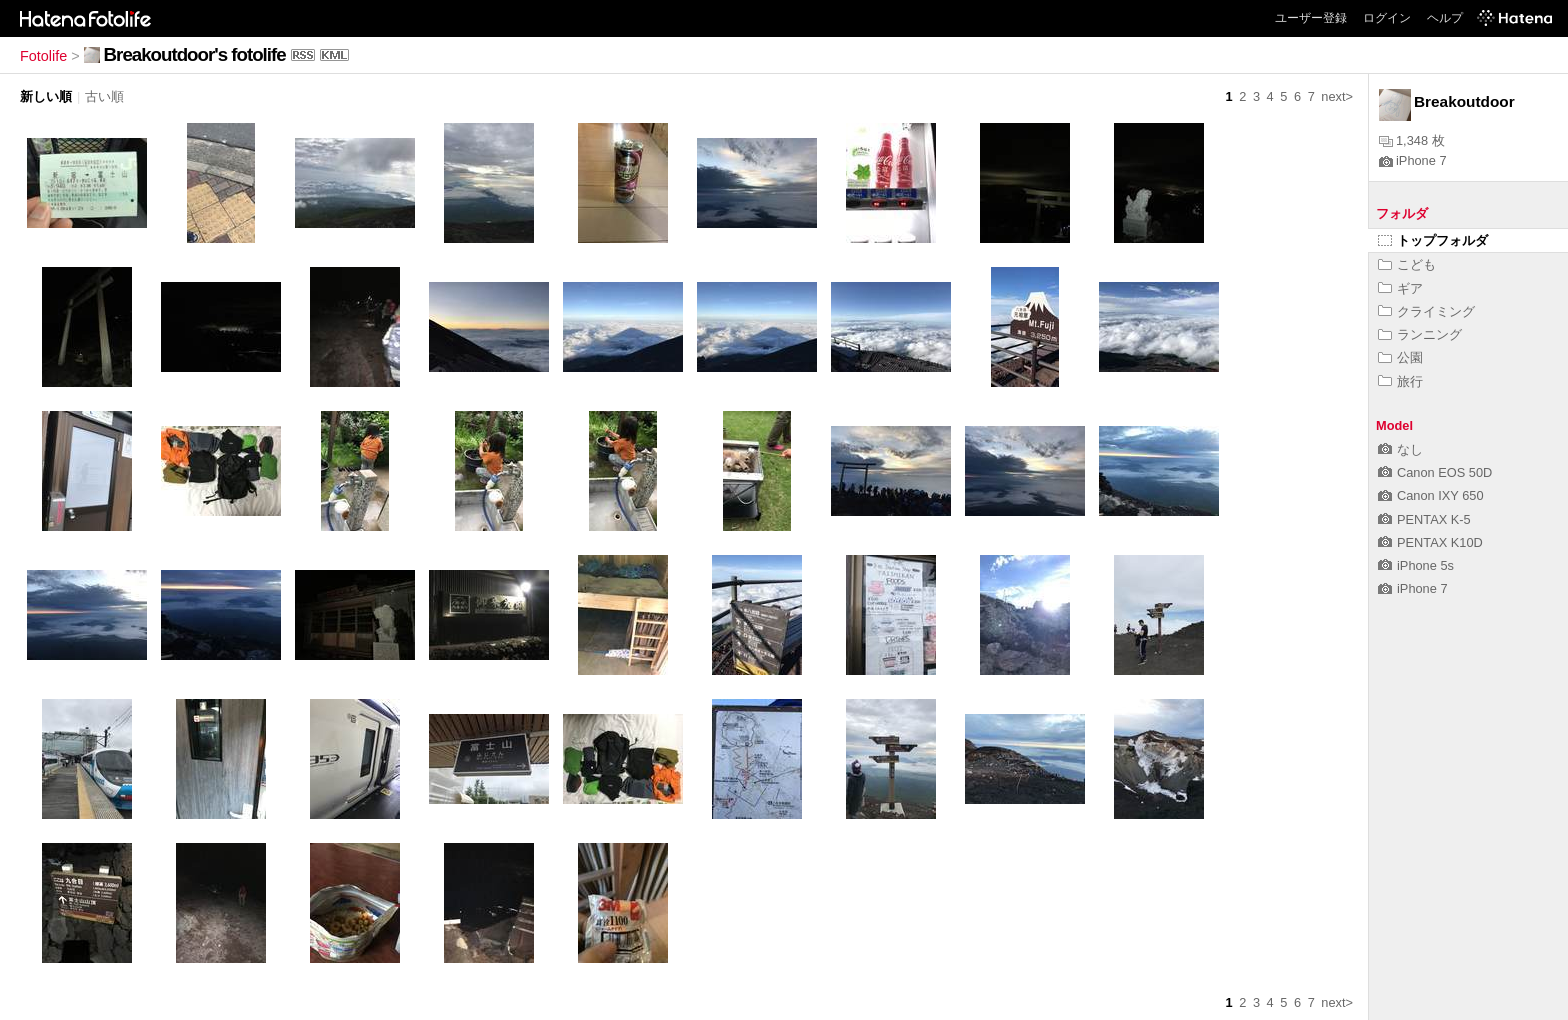 The image size is (1568, 1020). What do you see at coordinates (1400, 357) in the screenshot?
I see `公園` at bounding box center [1400, 357].